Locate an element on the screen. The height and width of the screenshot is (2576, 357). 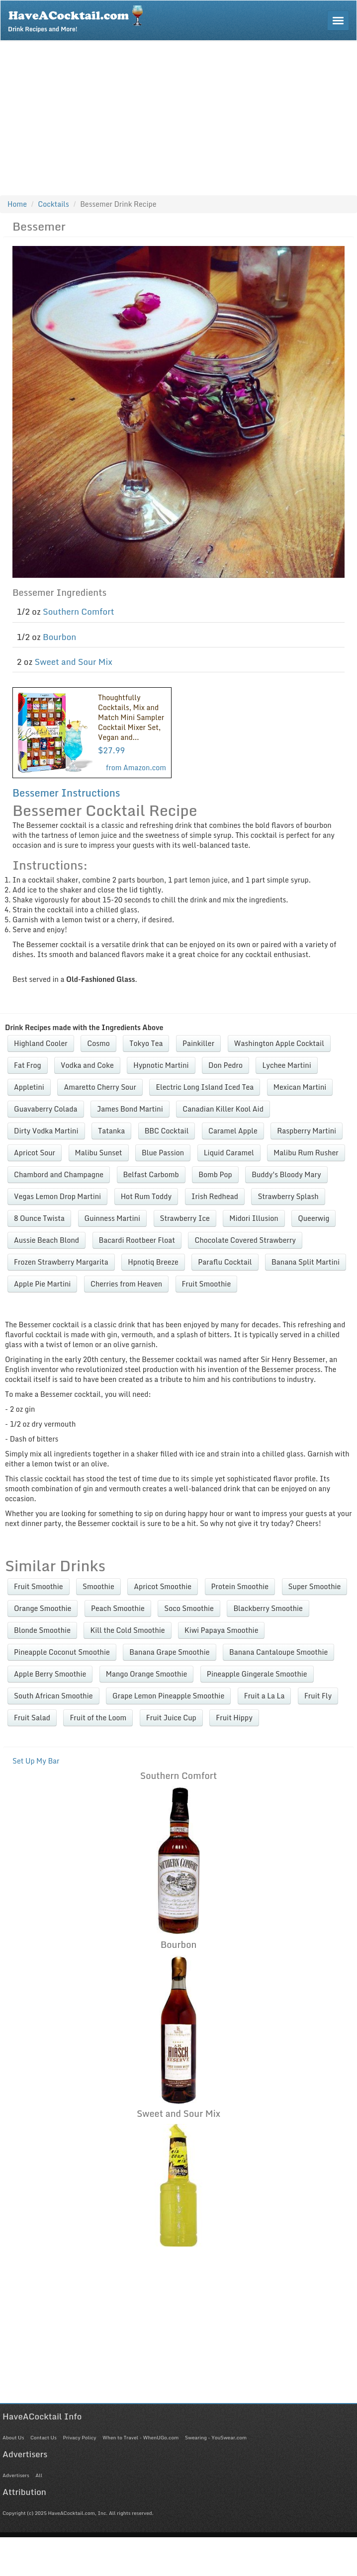
Malibu Rum Rusher is located at coordinates (305, 1152).